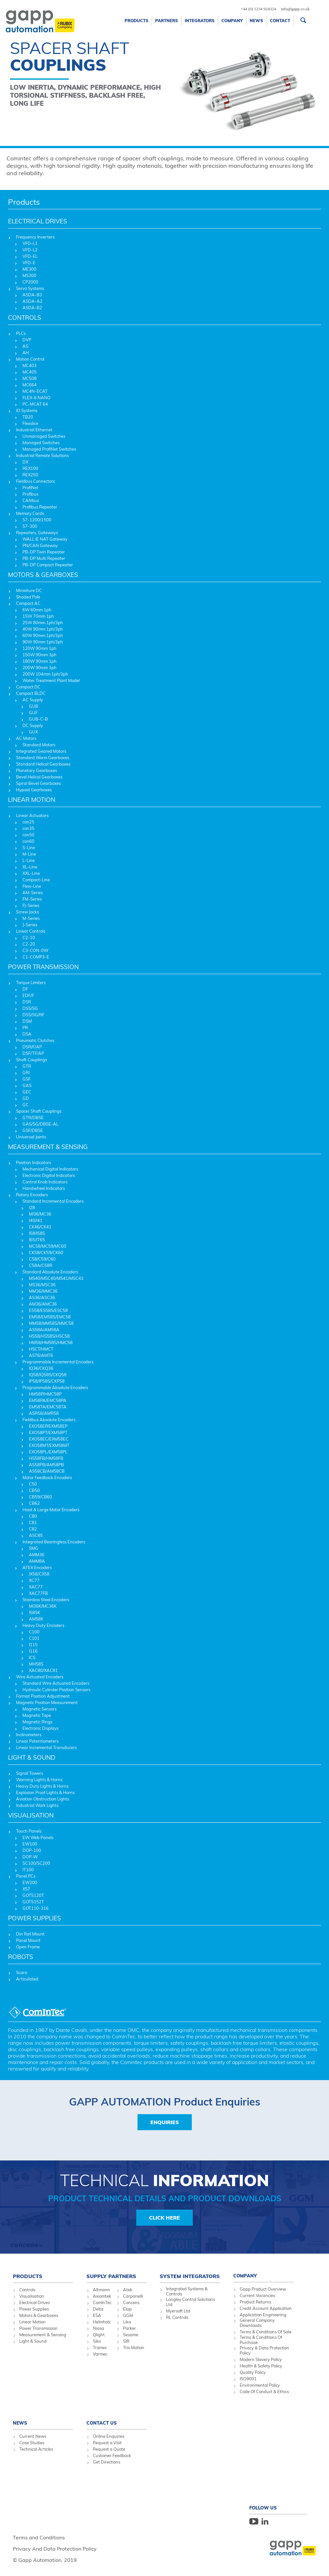  What do you see at coordinates (127, 2308) in the screenshot?
I see `Elap` at bounding box center [127, 2308].